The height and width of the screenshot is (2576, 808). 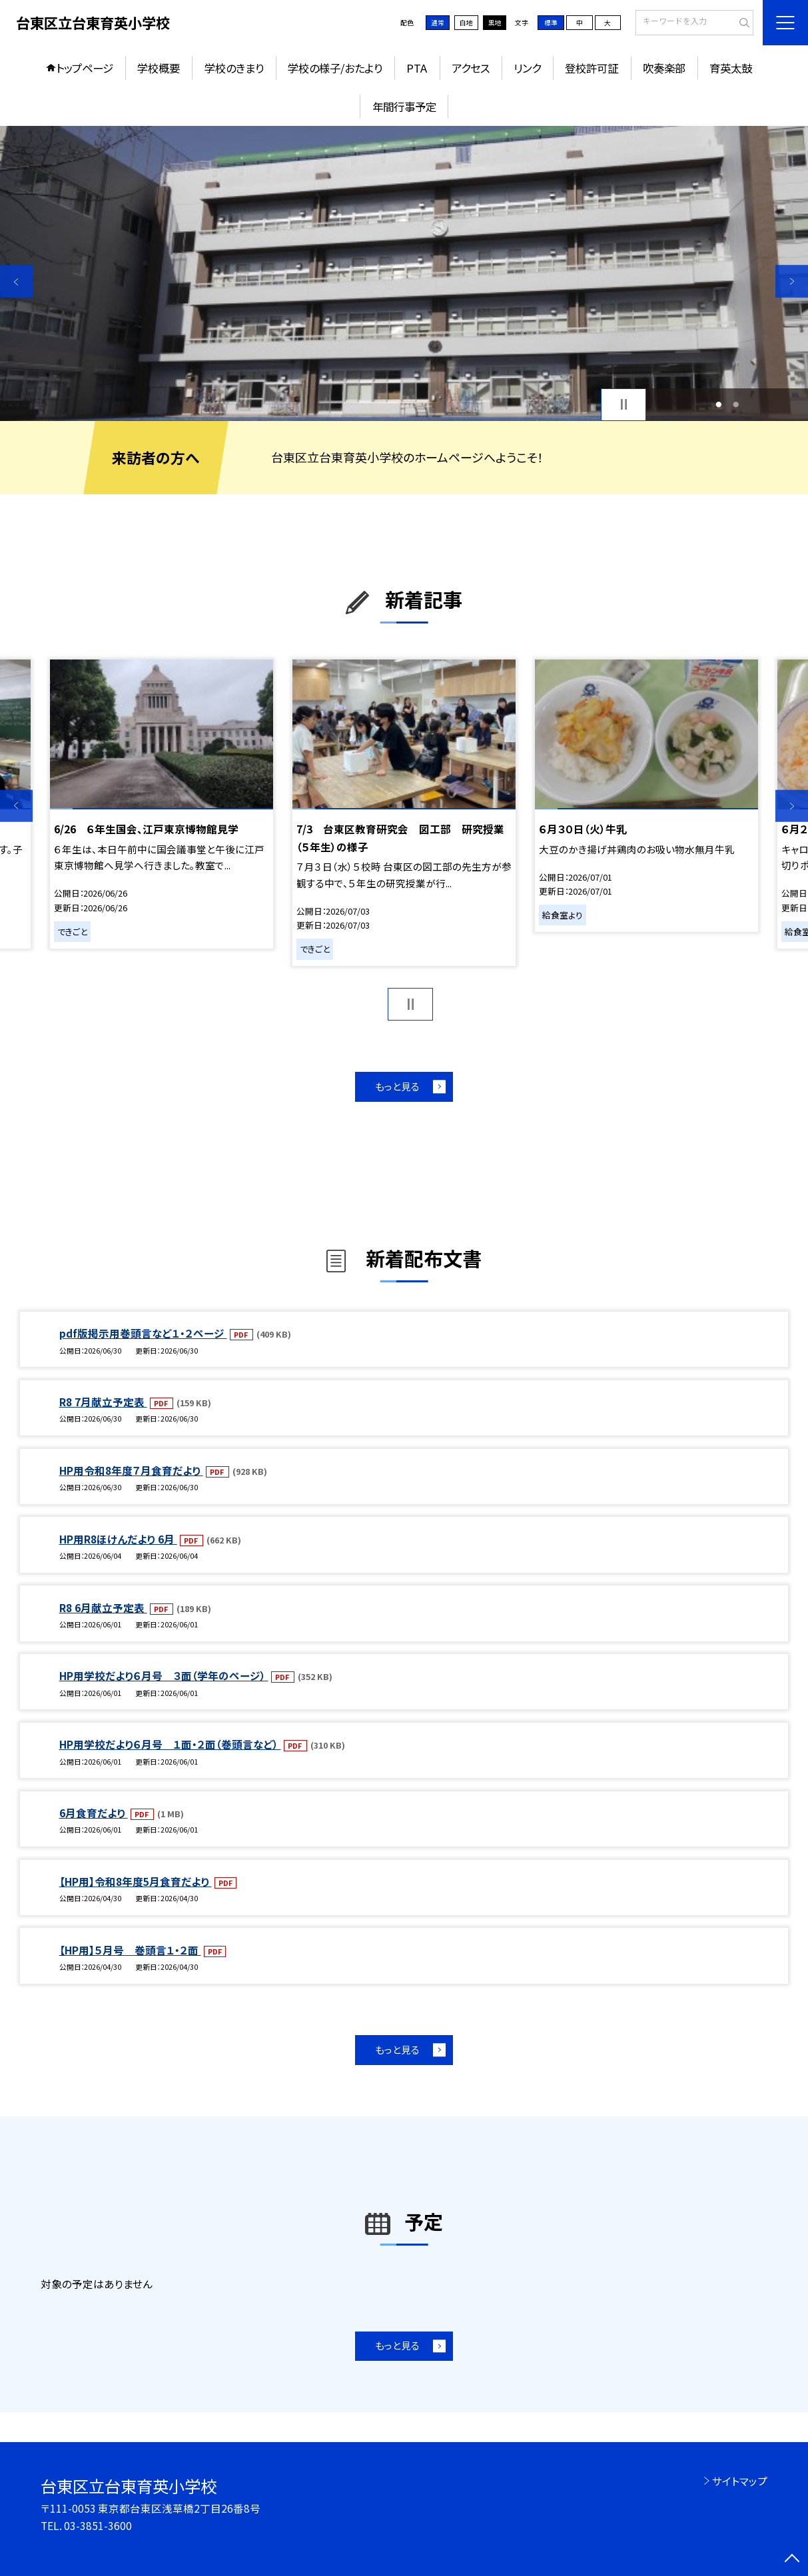 I want to click on 黒地, so click(x=495, y=22).